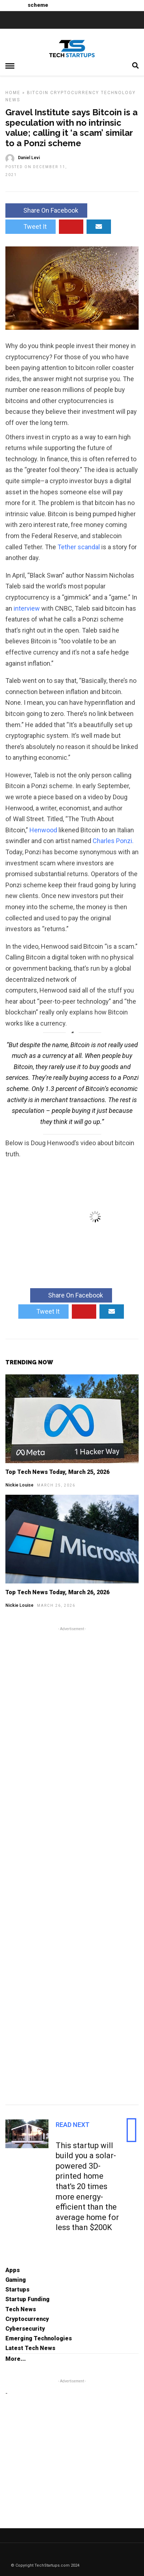  What do you see at coordinates (27, 608) in the screenshot?
I see `interview` at bounding box center [27, 608].